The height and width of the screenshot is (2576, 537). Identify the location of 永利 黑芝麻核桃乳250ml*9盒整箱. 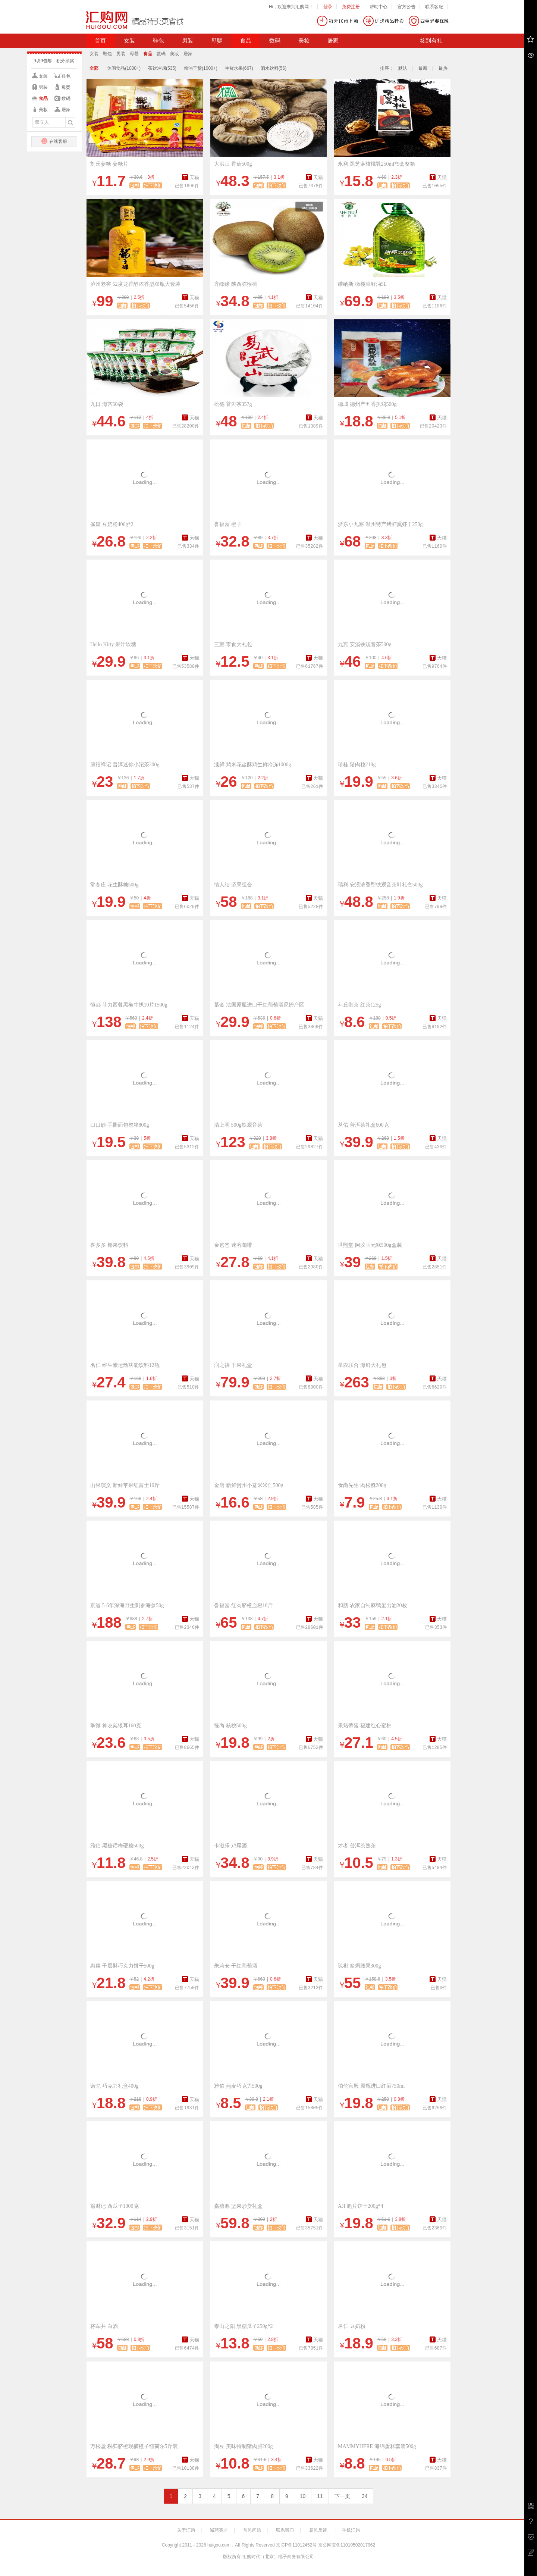
(376, 164).